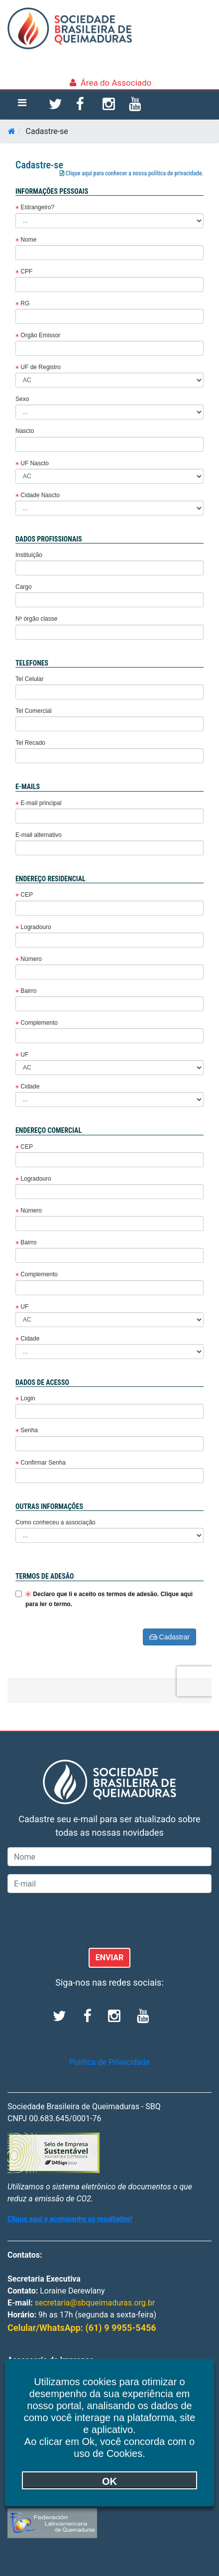 The width and height of the screenshot is (219, 2576). What do you see at coordinates (109, 2481) in the screenshot?
I see `OK` at bounding box center [109, 2481].